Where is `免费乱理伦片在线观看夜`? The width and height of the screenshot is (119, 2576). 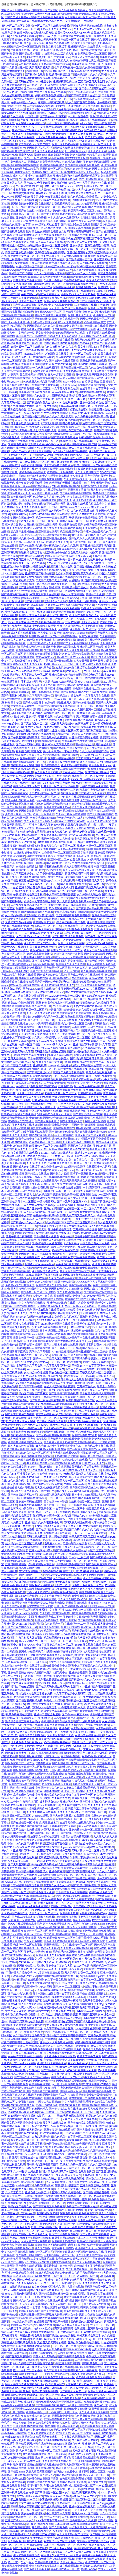
免费乱理伦片在线观看夜 is located at coordinates (79, 720).